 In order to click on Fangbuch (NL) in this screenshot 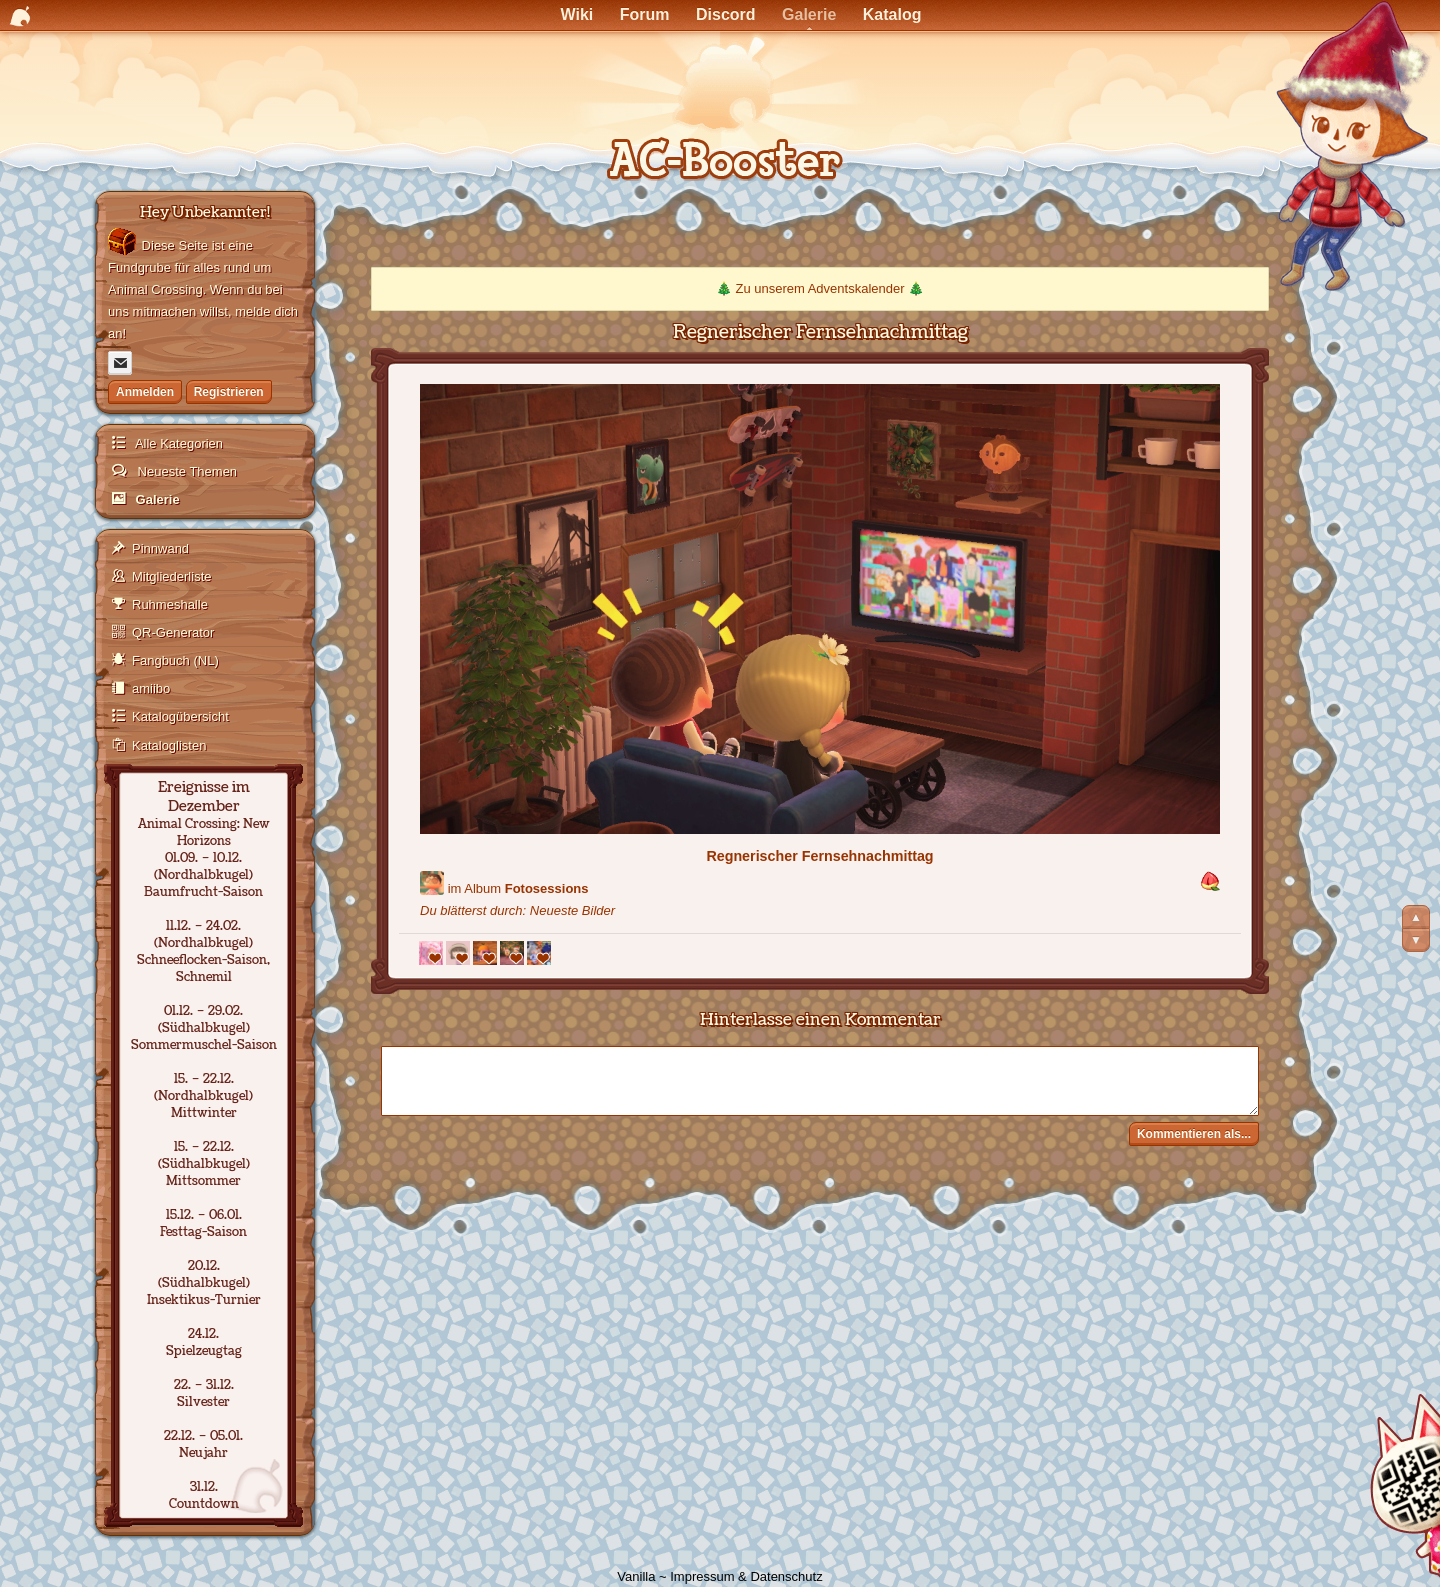, I will do `click(175, 660)`.